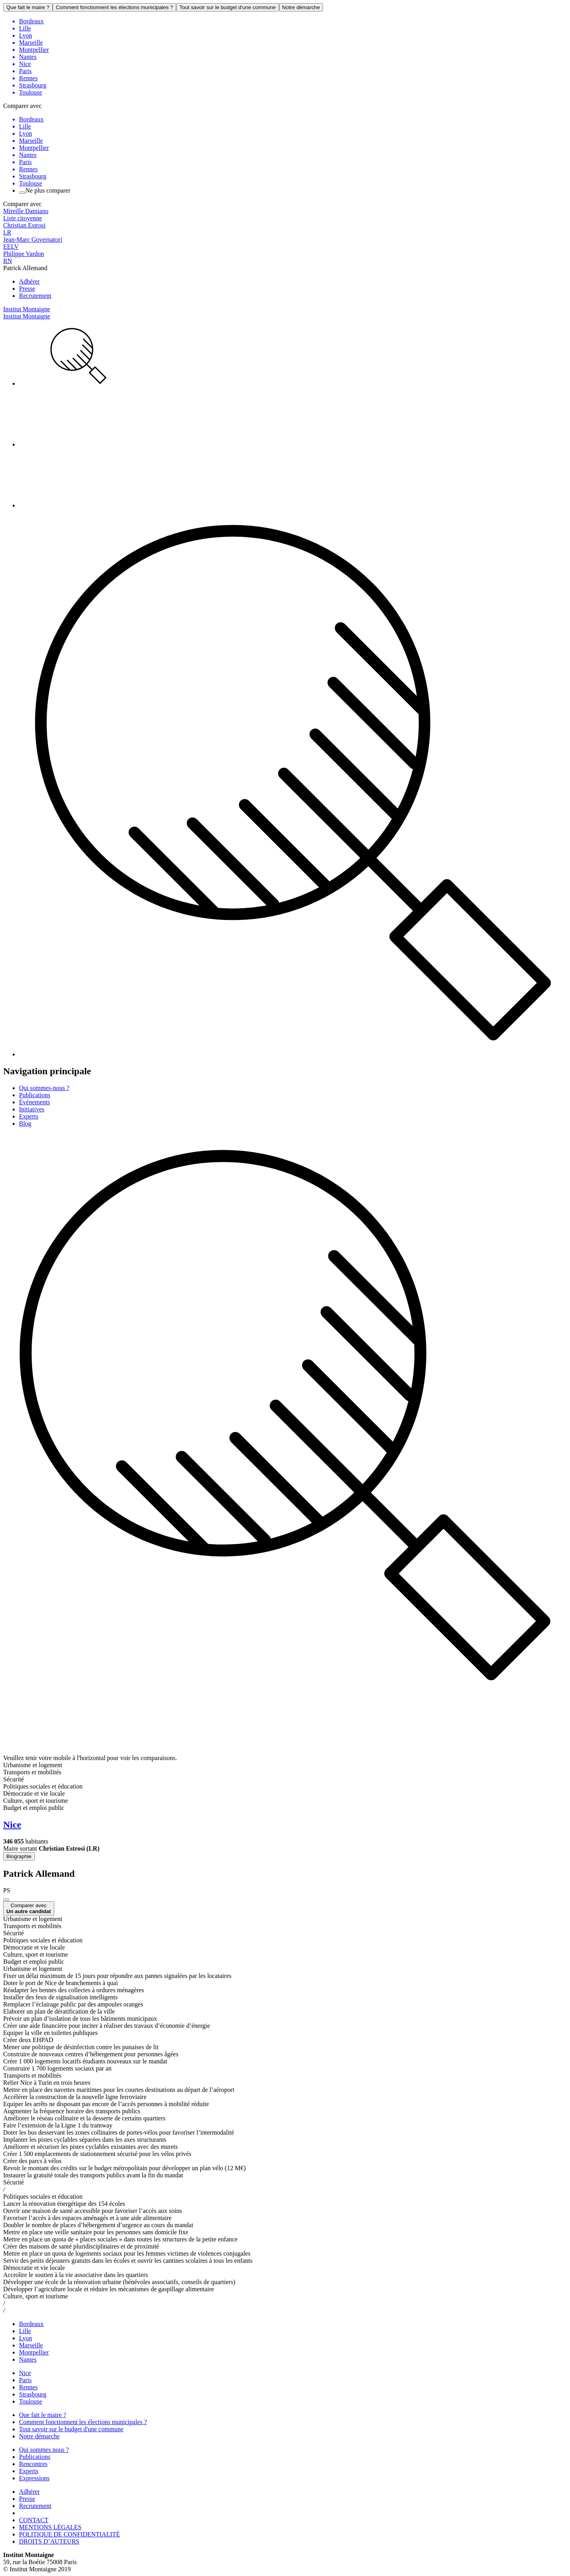 The image size is (570, 2576). Describe the element at coordinates (27, 288) in the screenshot. I see `Presse` at that location.